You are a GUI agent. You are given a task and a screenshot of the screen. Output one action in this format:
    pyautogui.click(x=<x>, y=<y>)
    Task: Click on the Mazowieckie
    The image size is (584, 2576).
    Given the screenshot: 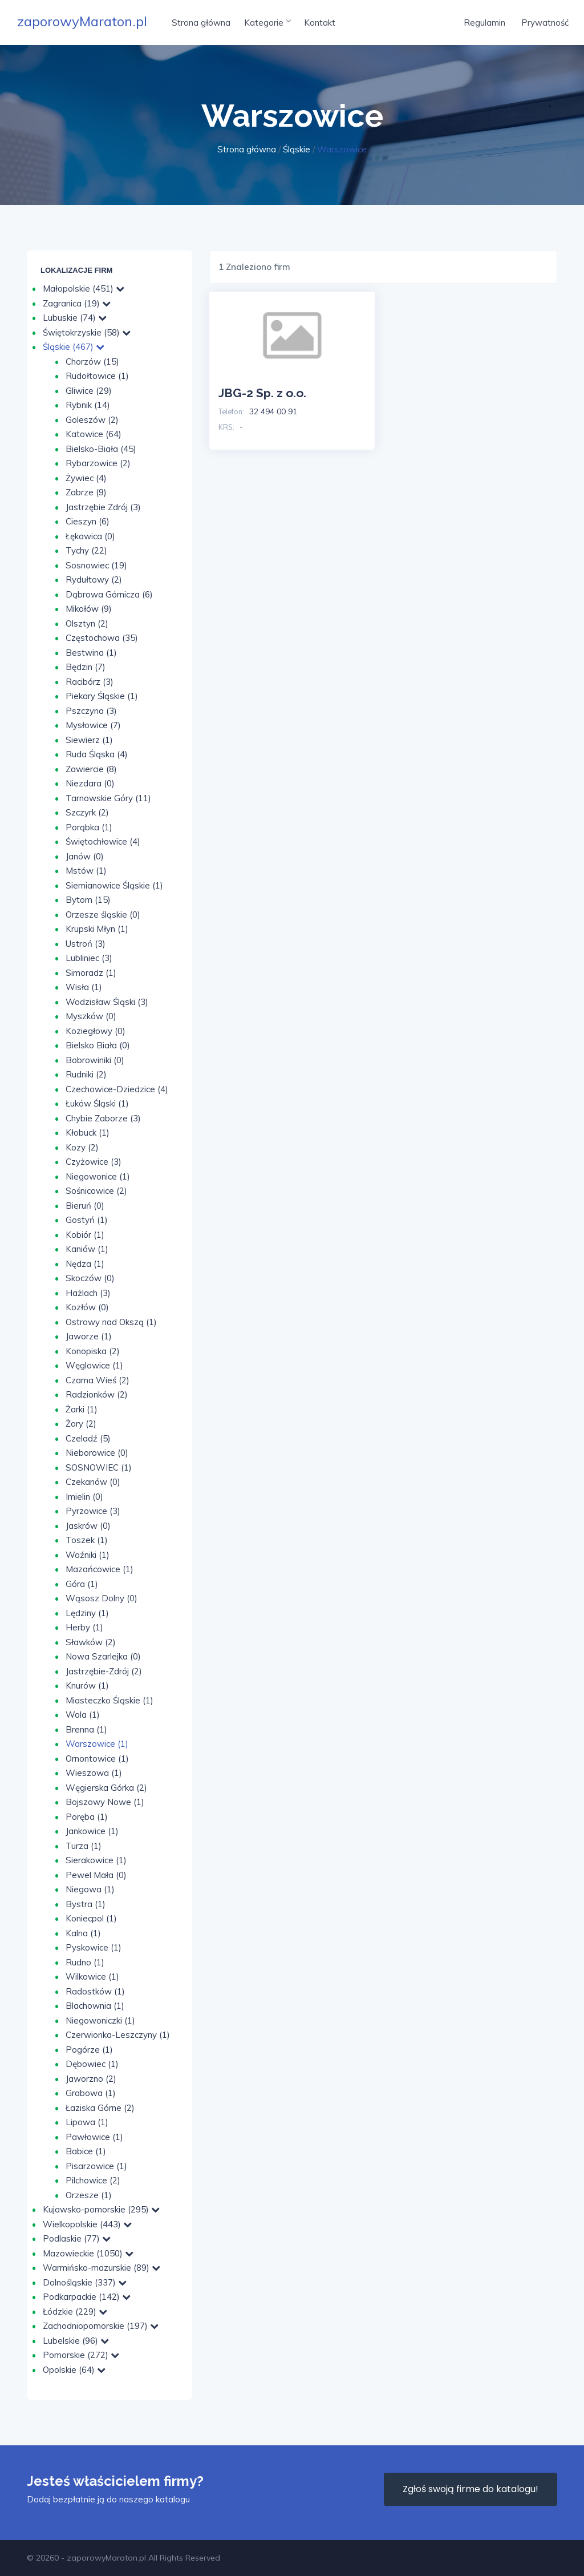 What is the action you would take?
    pyautogui.click(x=88, y=2253)
    